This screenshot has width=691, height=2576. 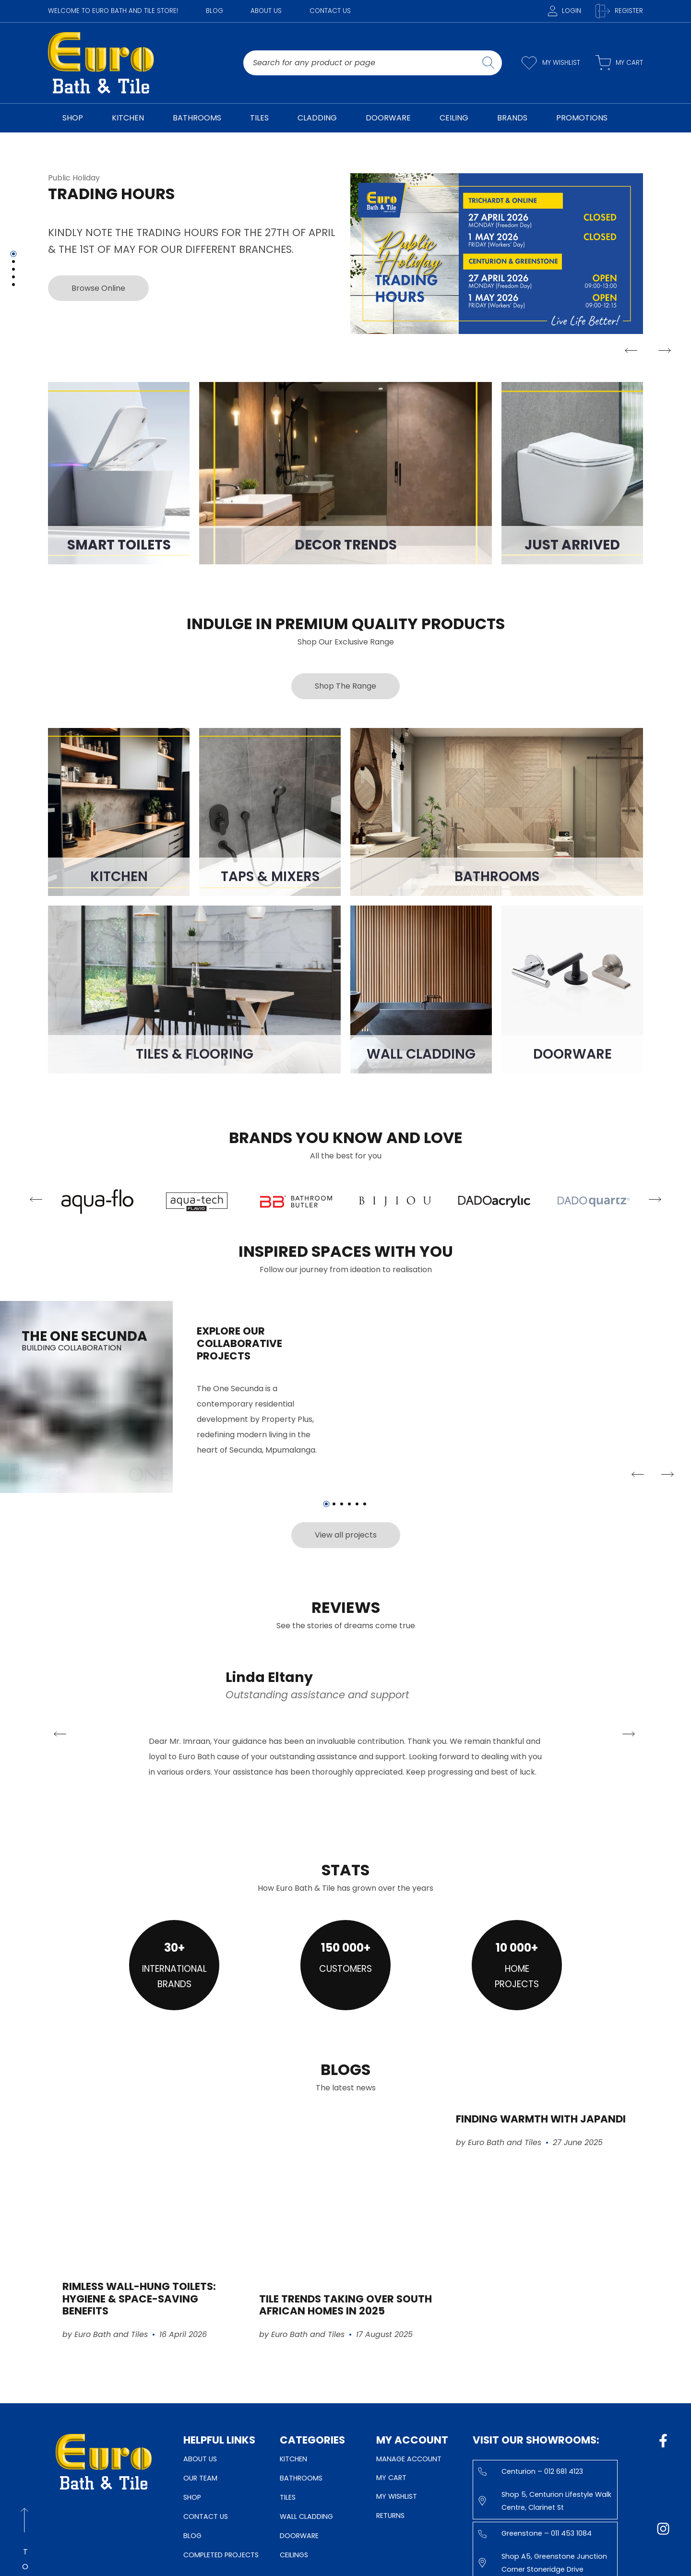 What do you see at coordinates (306, 2516) in the screenshot?
I see `Wall Cladding` at bounding box center [306, 2516].